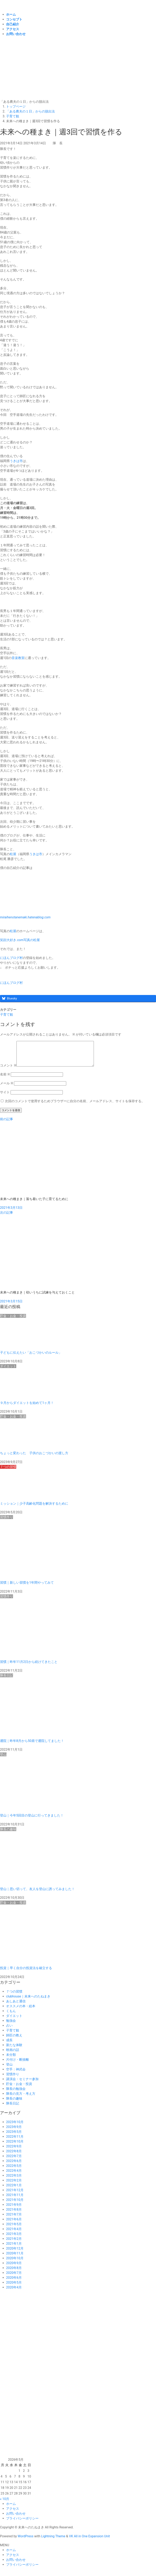  Describe the element at coordinates (12, 2108) in the screenshot. I see `隊長日記` at that location.